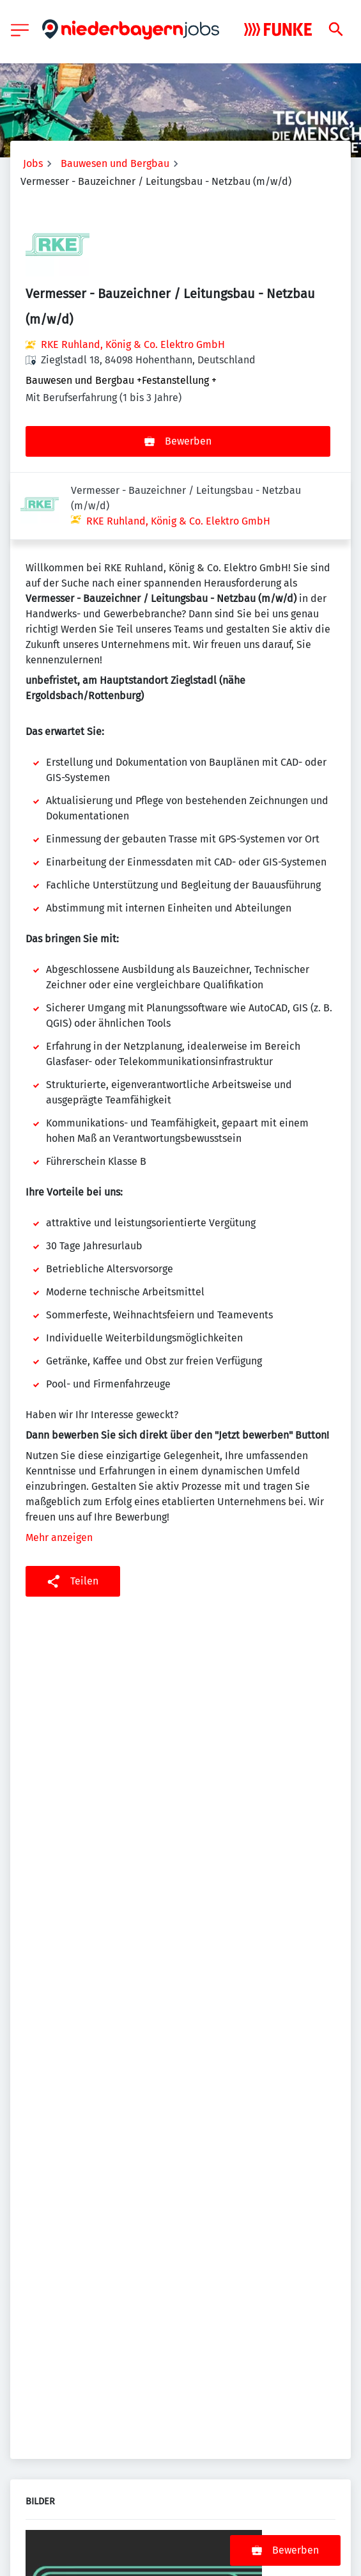  Describe the element at coordinates (133, 344) in the screenshot. I see `RKE Ruhland, König & Co. Elektro GmbH` at that location.